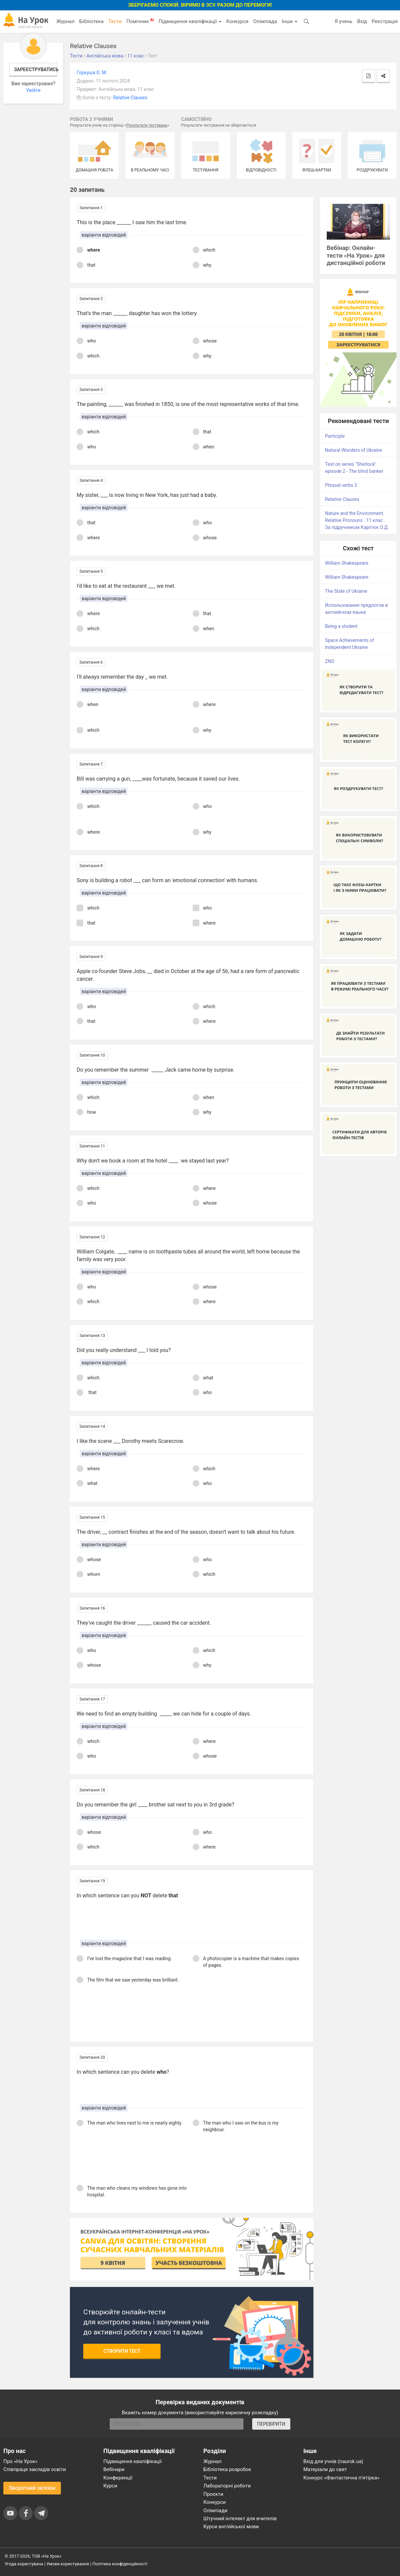  I want to click on Горкуша О. М., so click(92, 72).